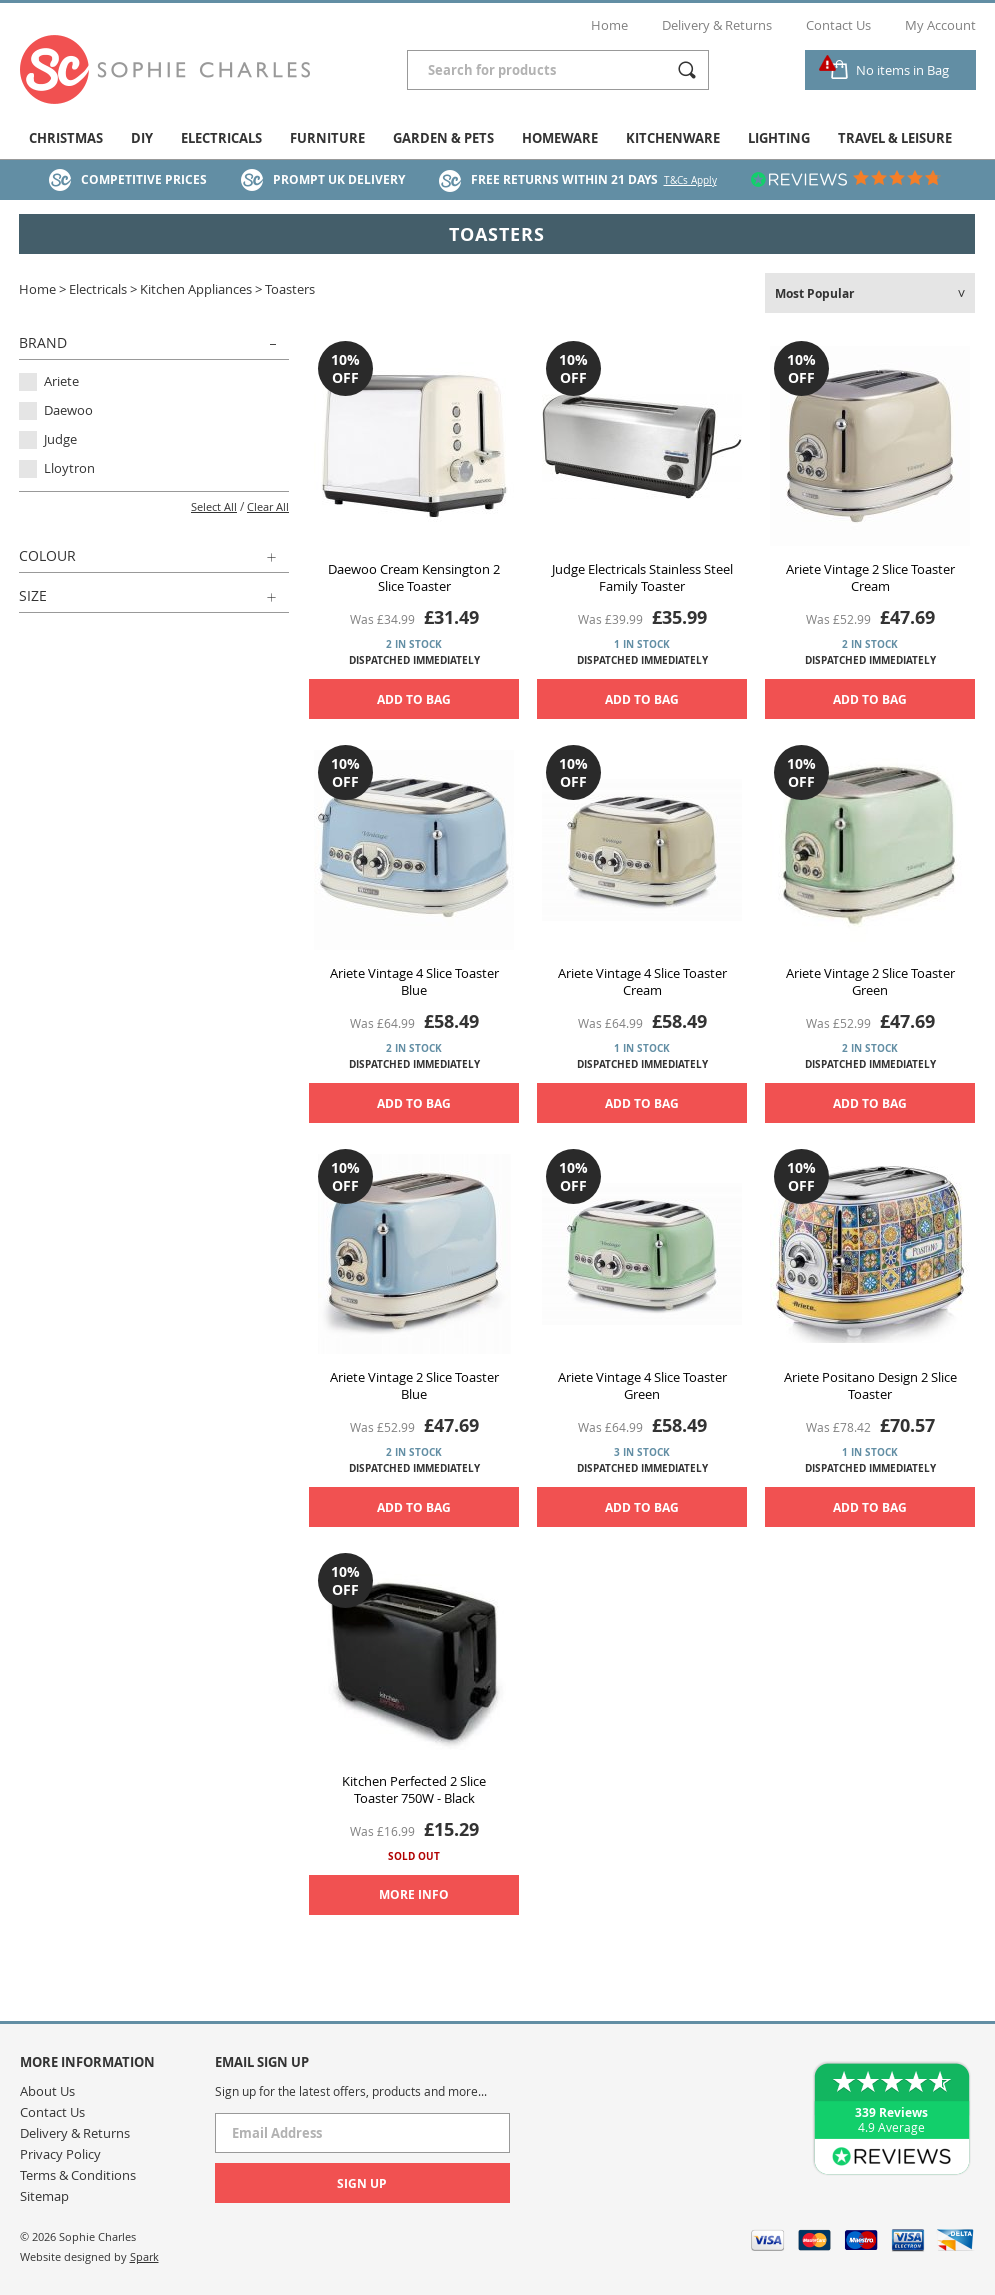 The image size is (995, 2295). What do you see at coordinates (443, 138) in the screenshot?
I see `Garden & Pets` at bounding box center [443, 138].